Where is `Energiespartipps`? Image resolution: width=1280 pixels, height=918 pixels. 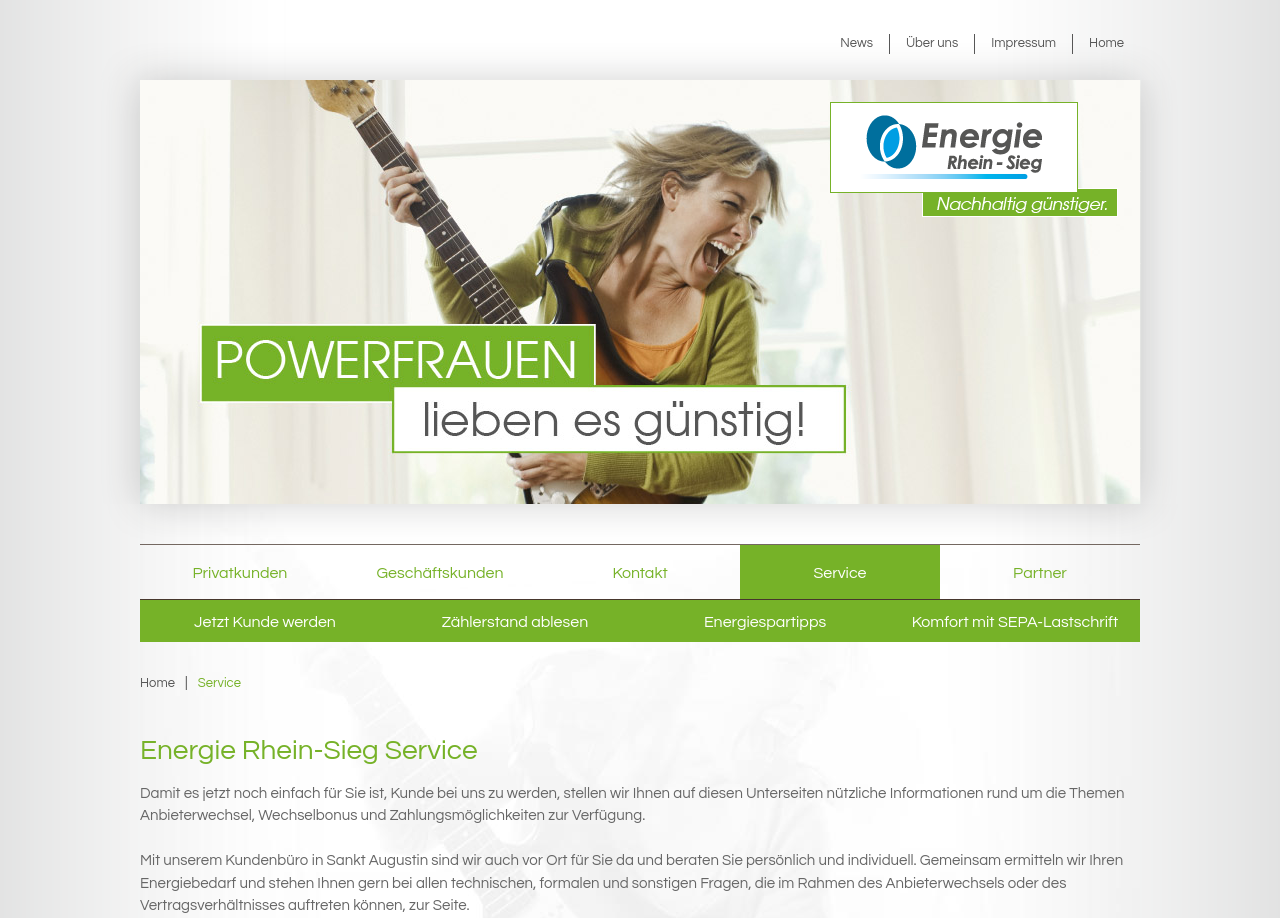
Energiespartipps is located at coordinates (765, 622).